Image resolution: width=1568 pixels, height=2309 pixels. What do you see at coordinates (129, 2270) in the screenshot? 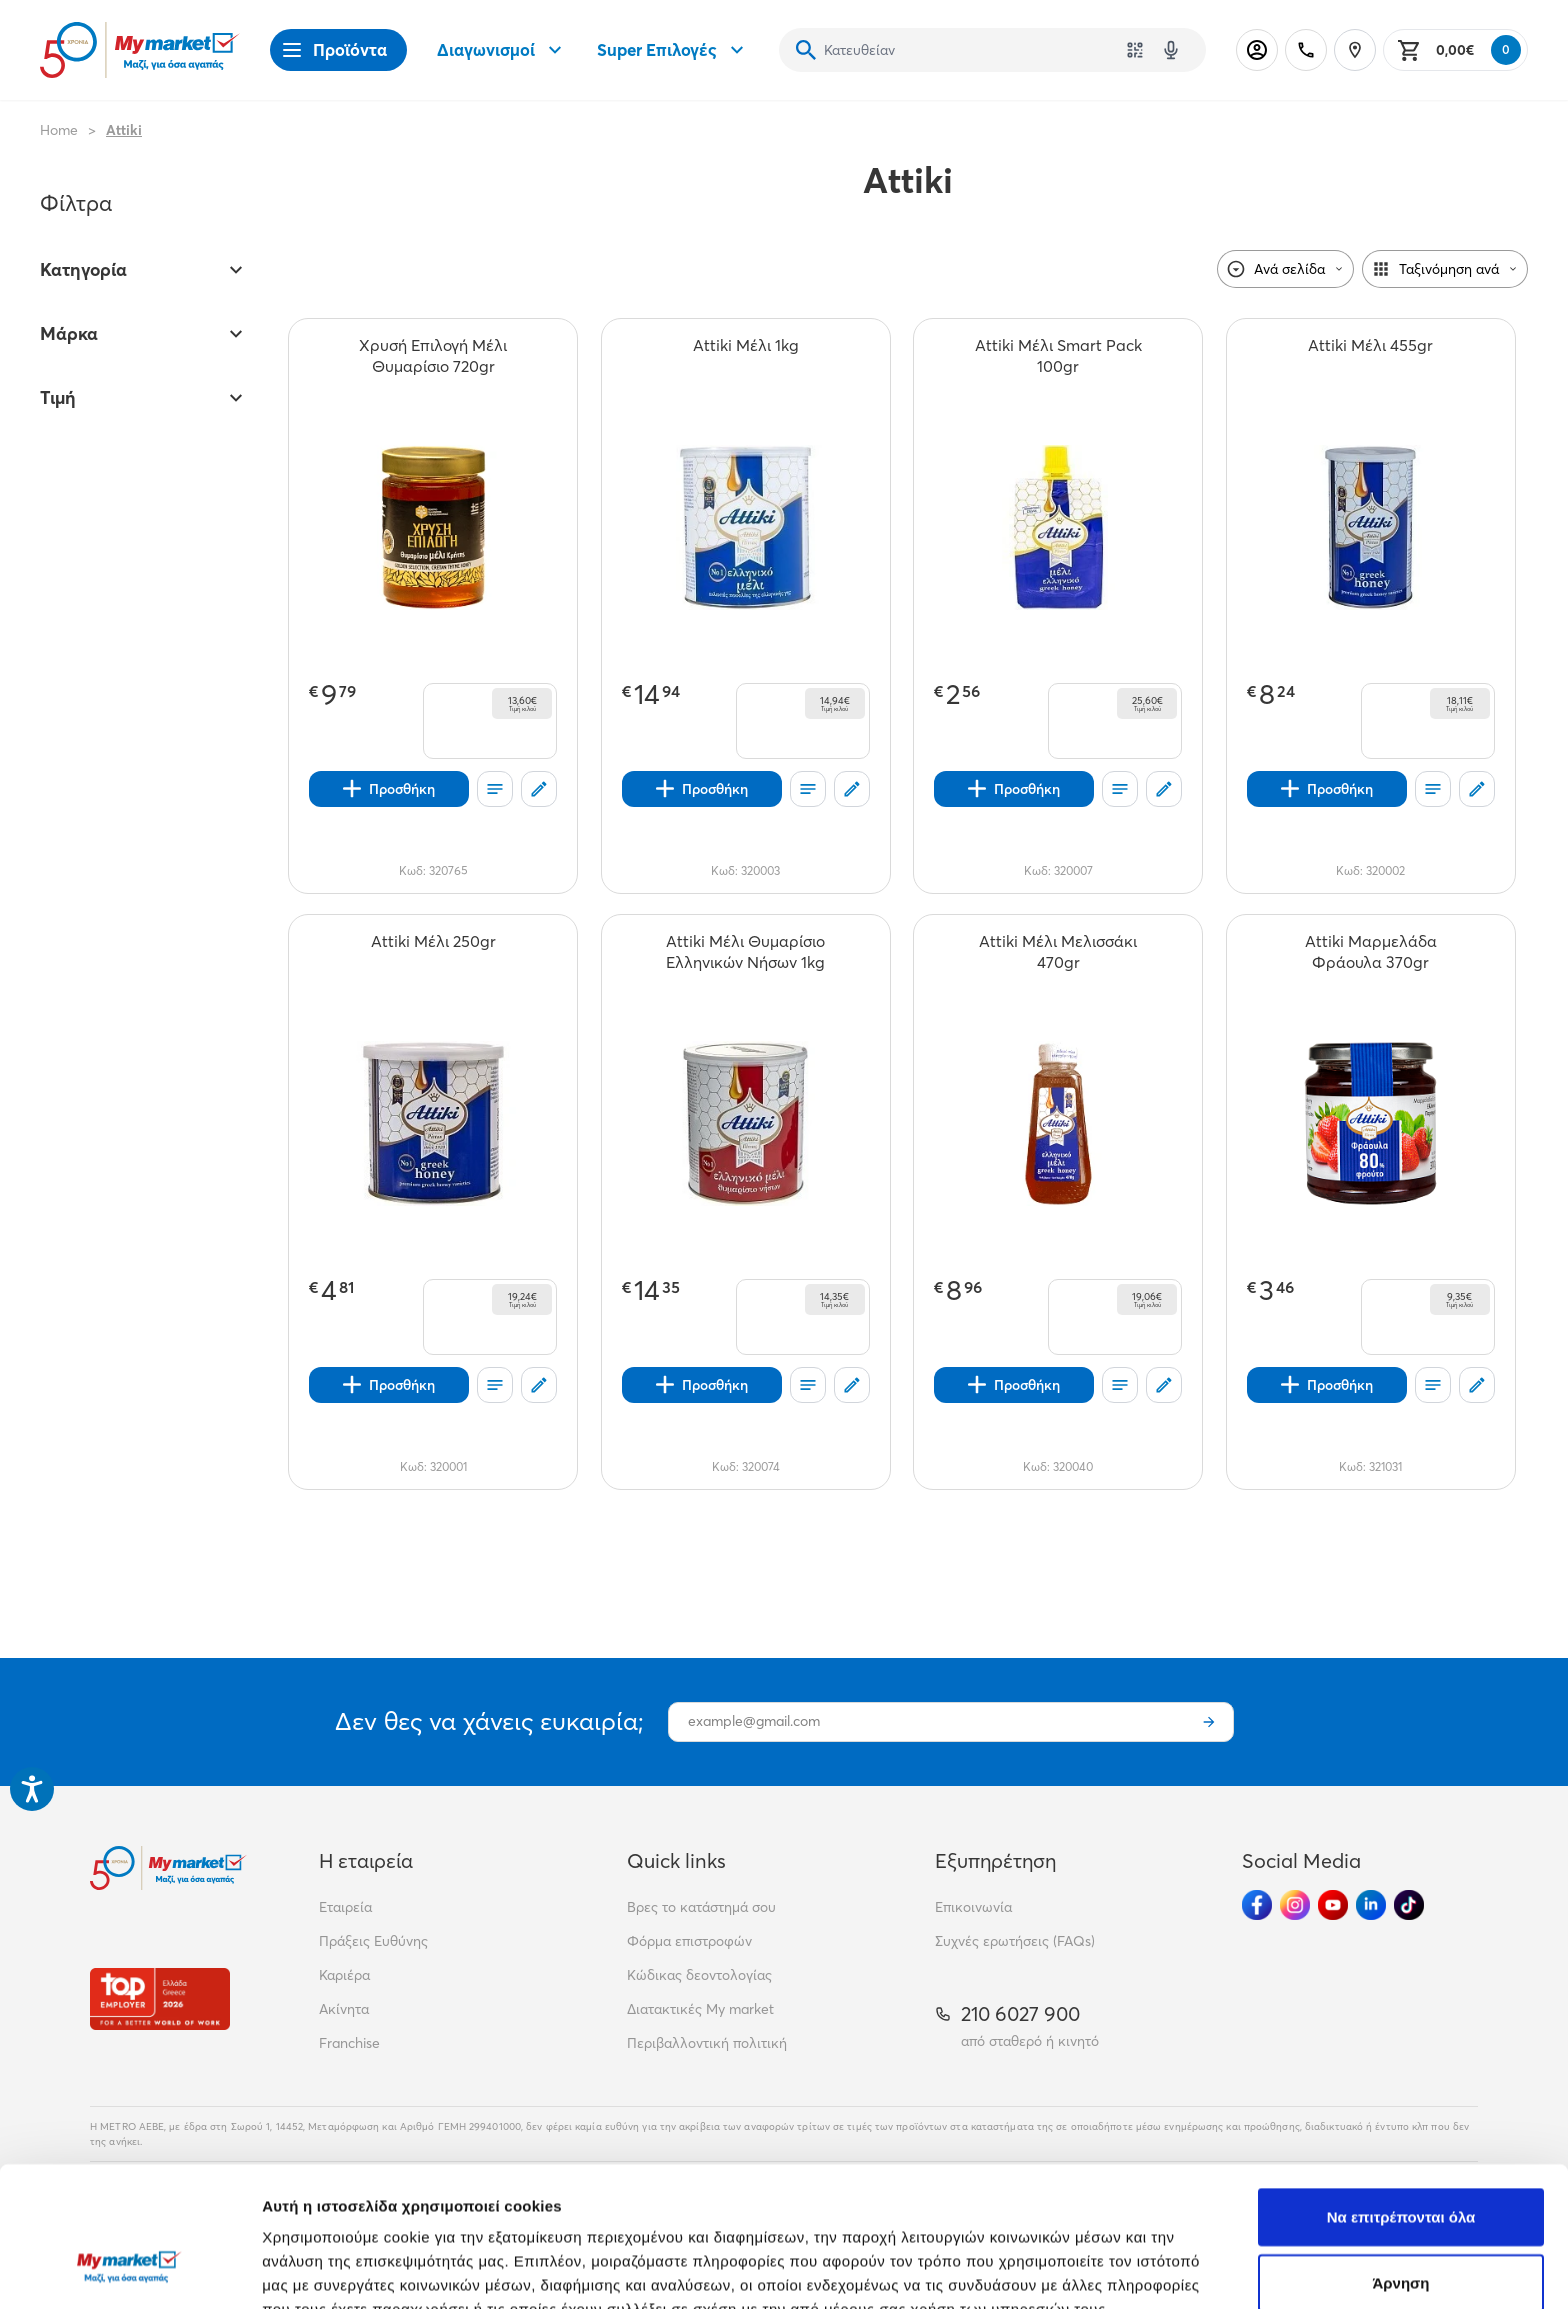
I see `[Cookiebot από Usercentrics - ανοίγει σε νέο παράθυρο]` at bounding box center [129, 2270].